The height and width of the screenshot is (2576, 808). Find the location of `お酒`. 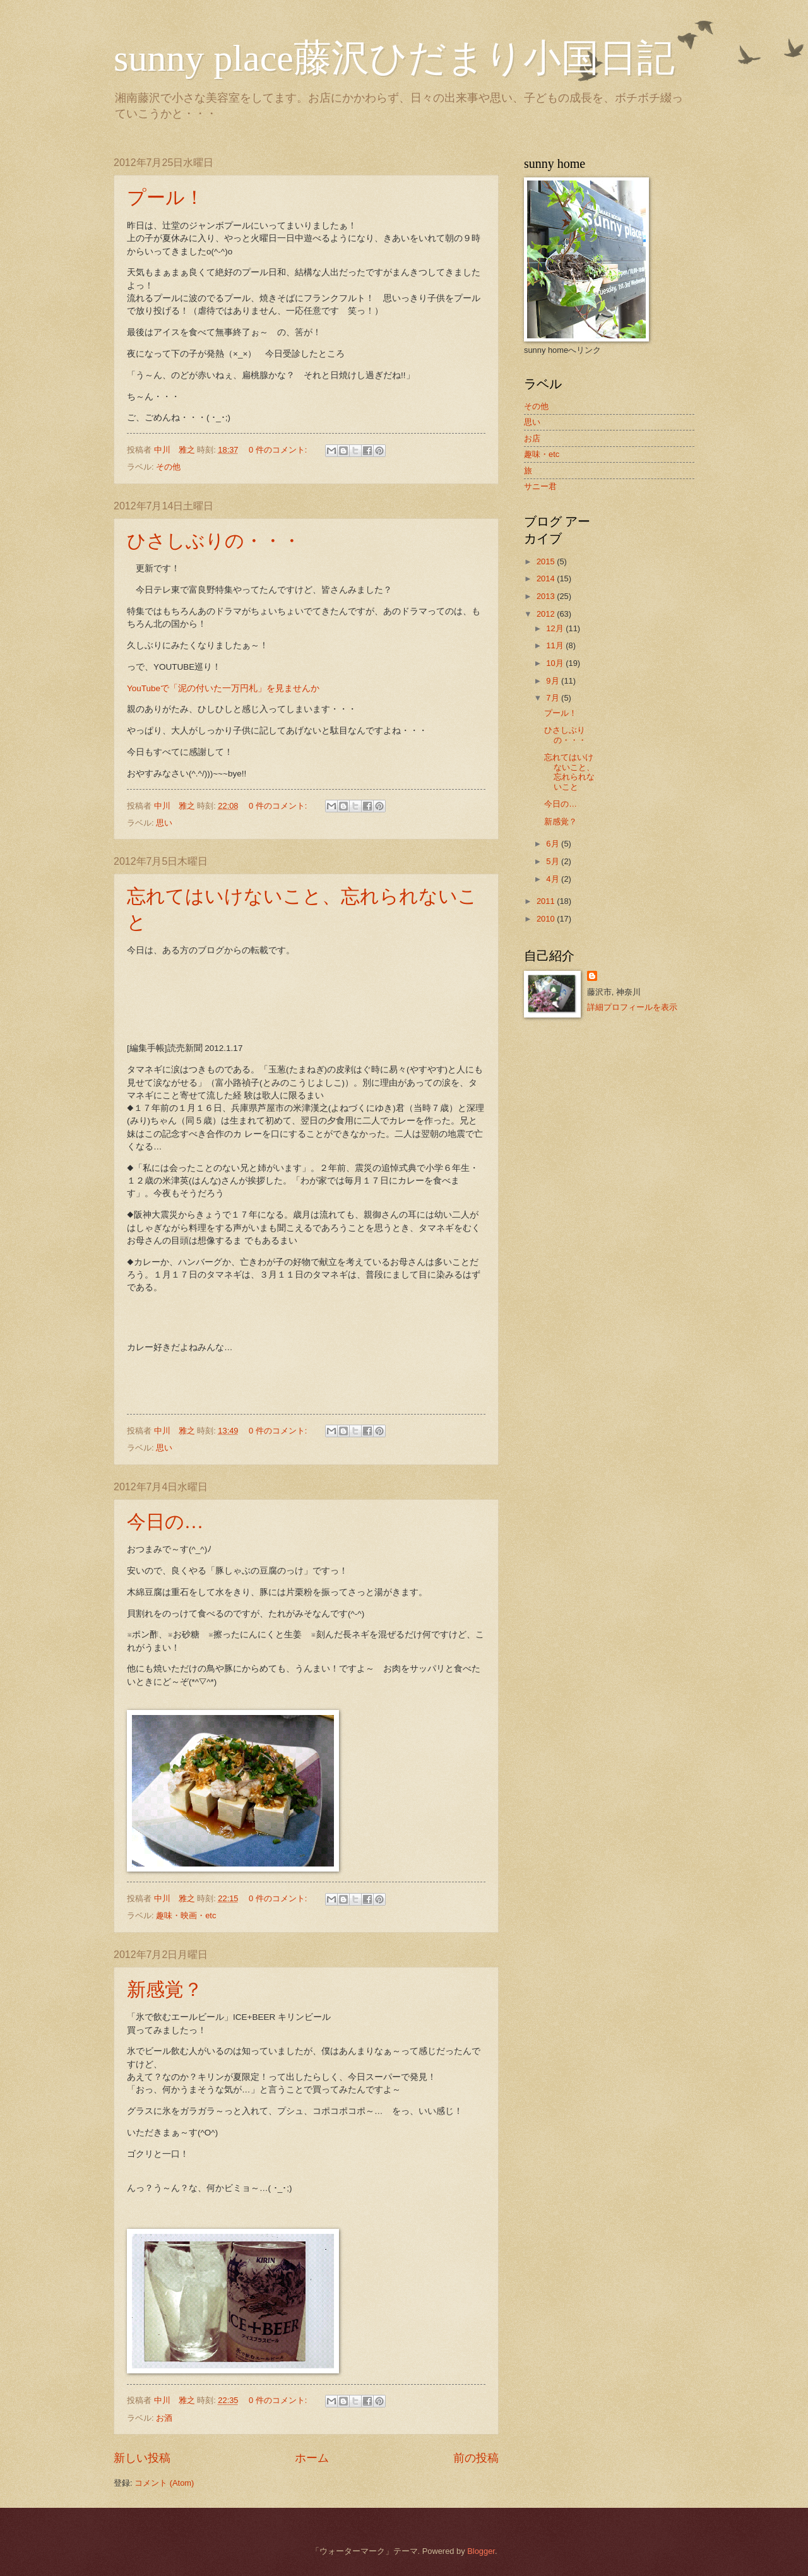

お酒 is located at coordinates (164, 2418).